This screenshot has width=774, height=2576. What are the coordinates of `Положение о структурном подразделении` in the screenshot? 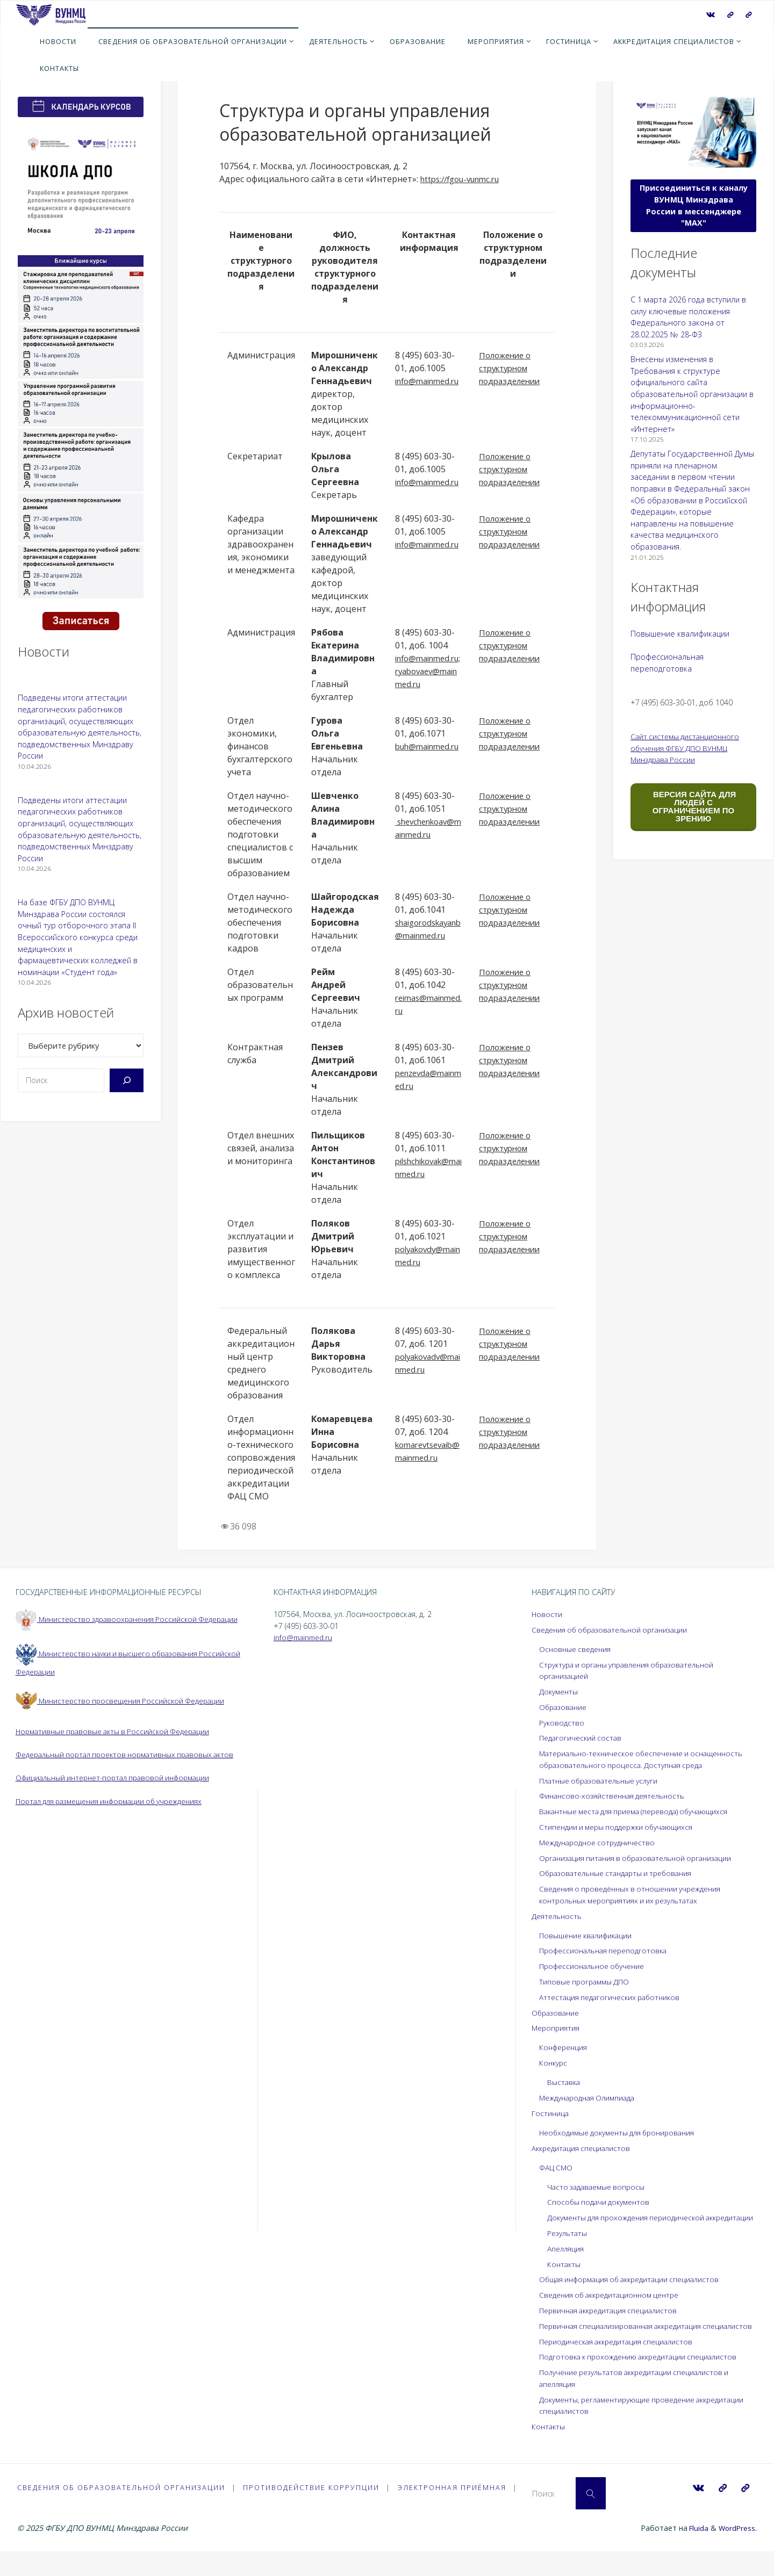 It's located at (512, 368).